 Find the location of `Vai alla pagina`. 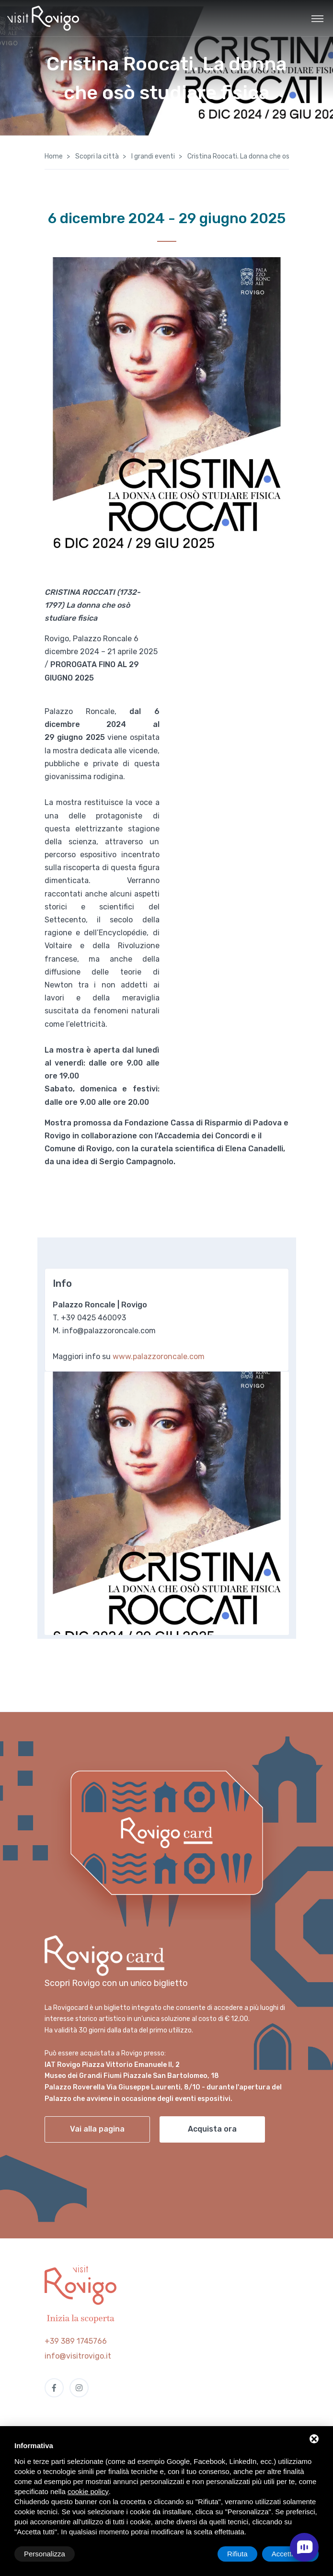

Vai alla pagina is located at coordinates (97, 2128).